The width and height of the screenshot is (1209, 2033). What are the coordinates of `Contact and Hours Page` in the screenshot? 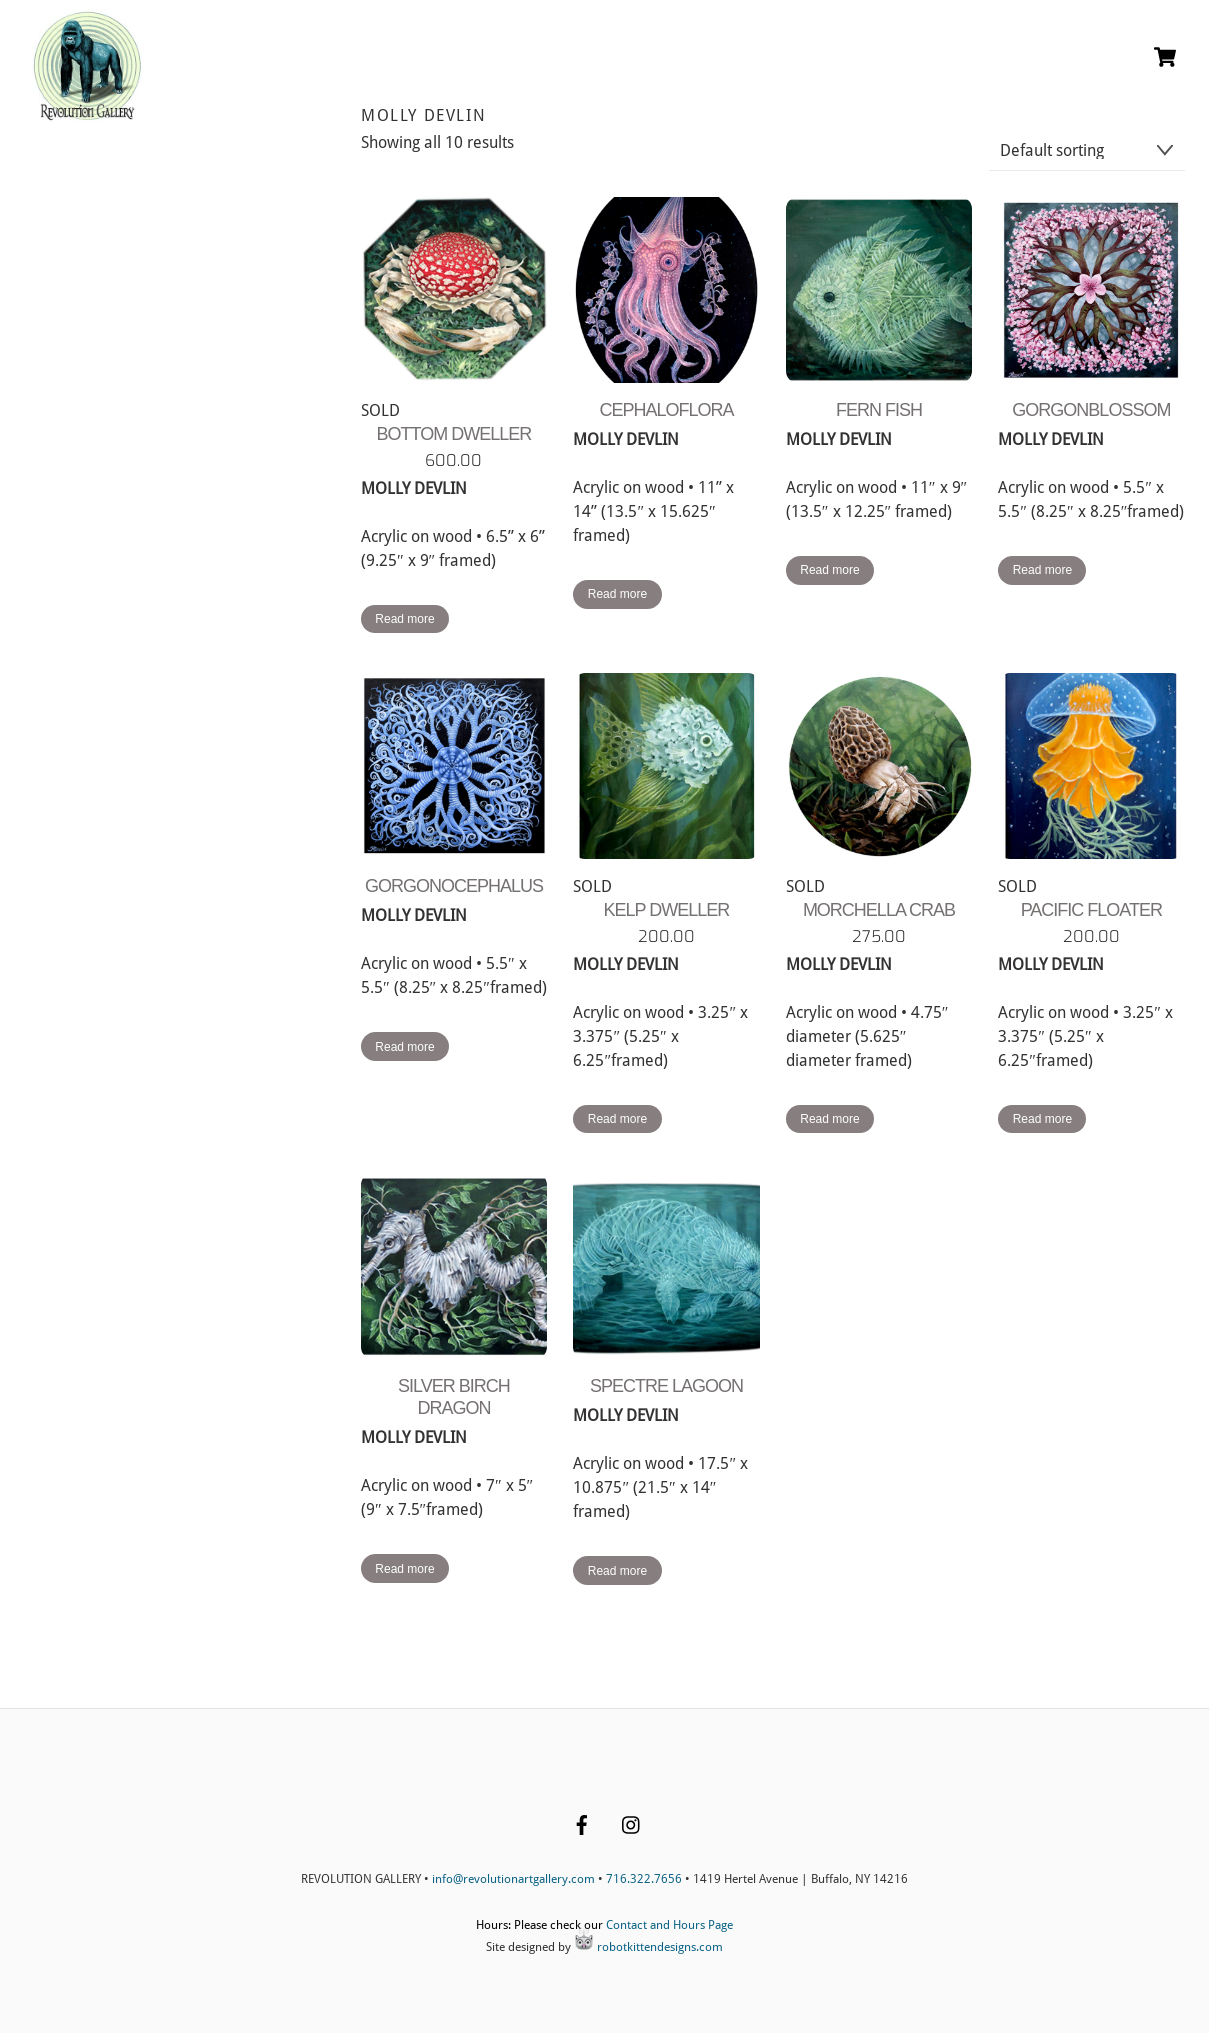 It's located at (669, 1925).